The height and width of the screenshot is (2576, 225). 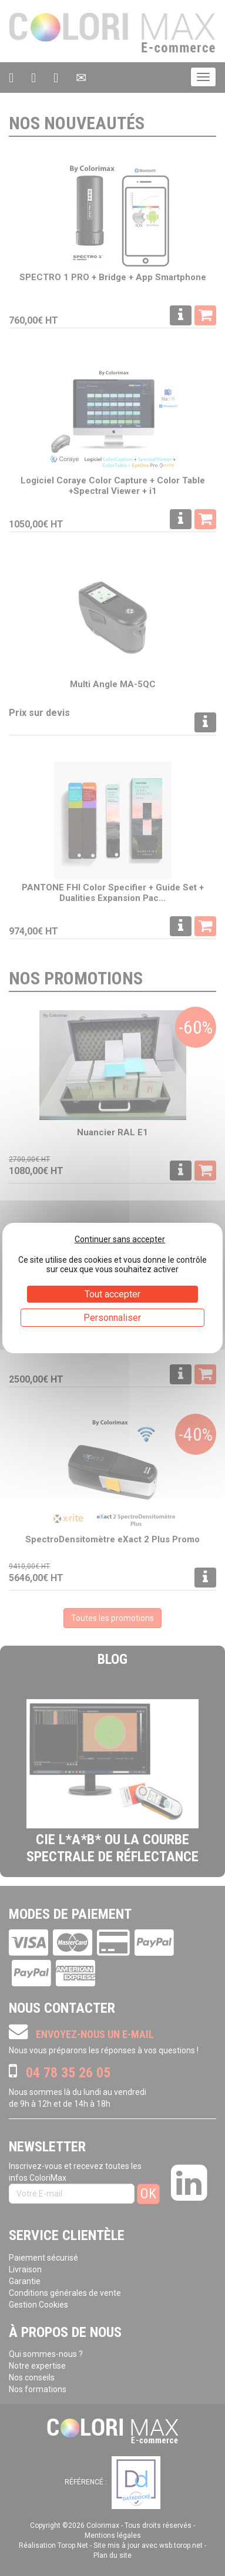 What do you see at coordinates (120, 1239) in the screenshot?
I see `Continuer sans accepter [Cookies : Continuer sans accepter]` at bounding box center [120, 1239].